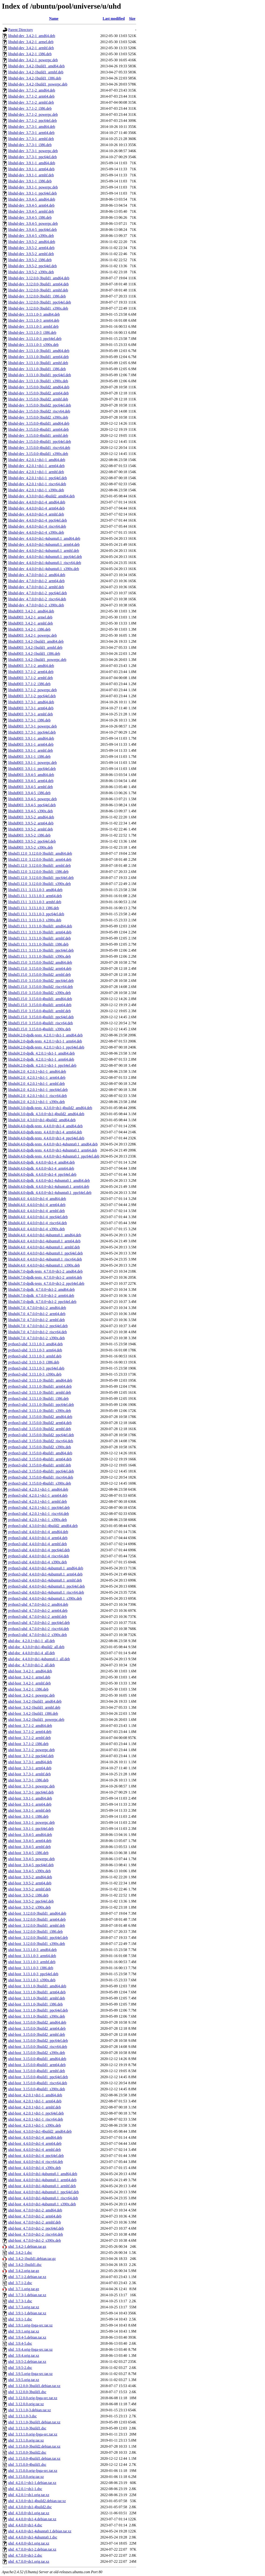 The height and width of the screenshot is (2576, 265). What do you see at coordinates (23, 2380) in the screenshot?
I see `uhd_3.9.5.orig.tar.xz` at bounding box center [23, 2380].